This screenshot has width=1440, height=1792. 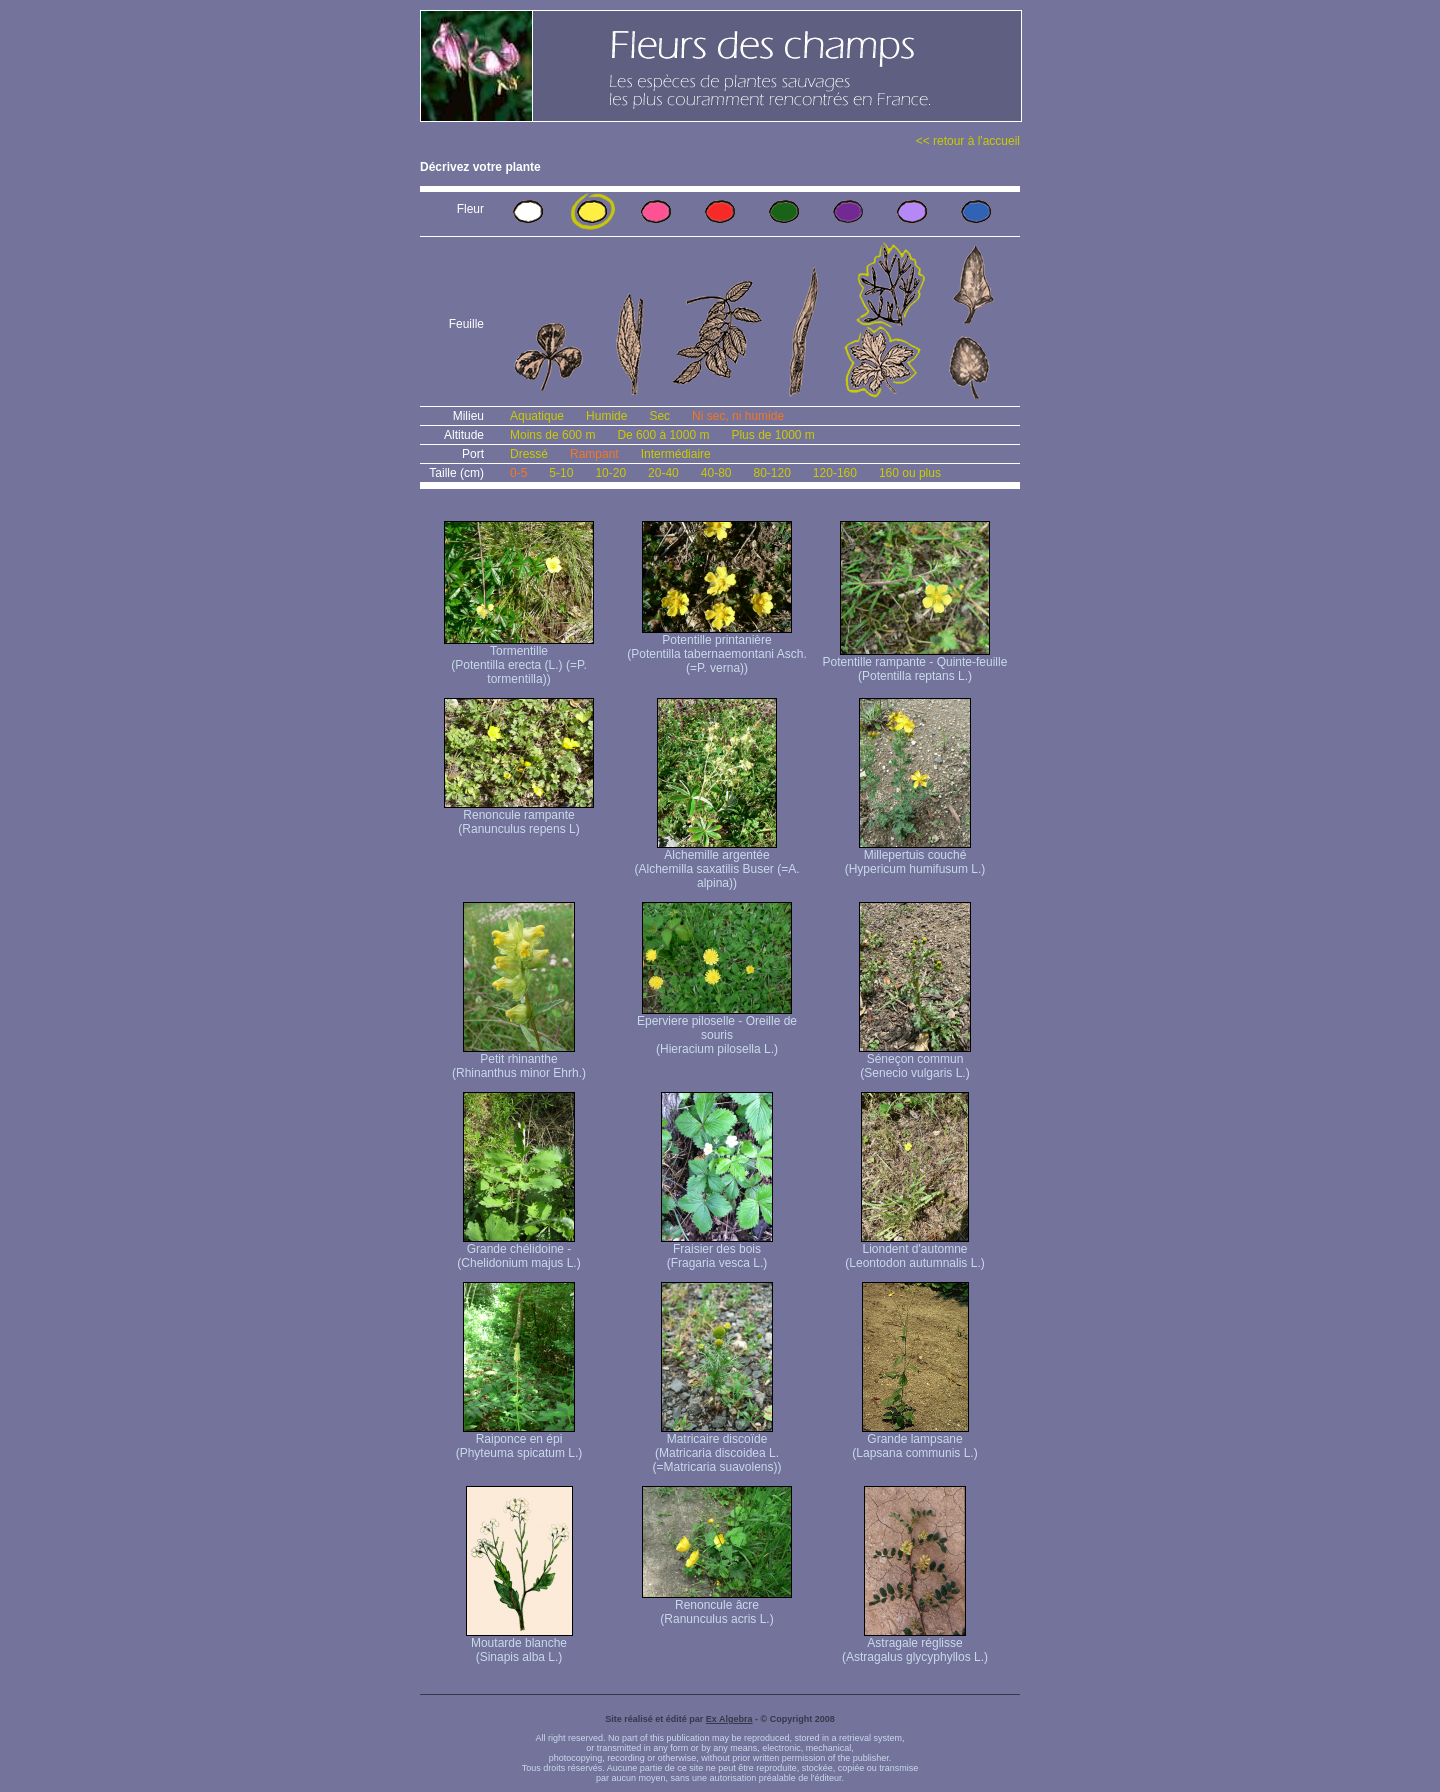 What do you see at coordinates (716, 648) in the screenshot?
I see `Potentille printanière (Potentilla tabernaemontani Asch. (=P. verna) )` at bounding box center [716, 648].